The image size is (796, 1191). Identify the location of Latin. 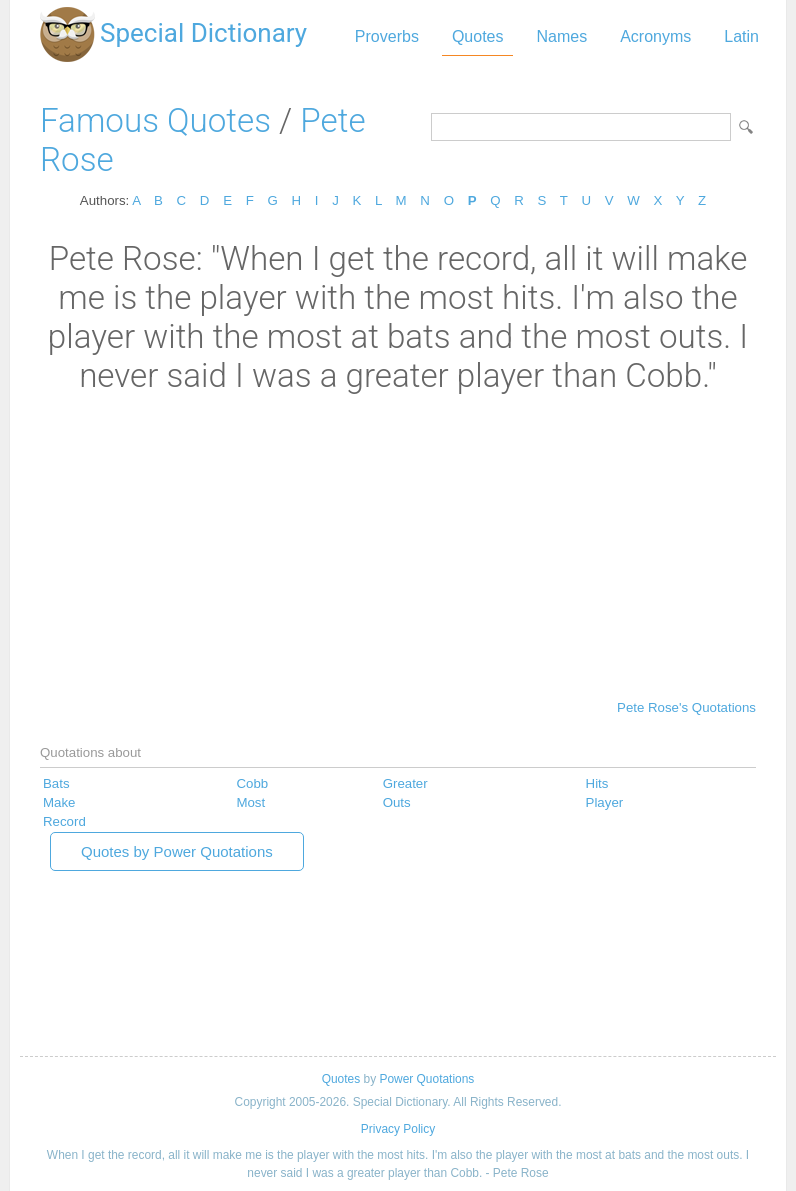
(741, 36).